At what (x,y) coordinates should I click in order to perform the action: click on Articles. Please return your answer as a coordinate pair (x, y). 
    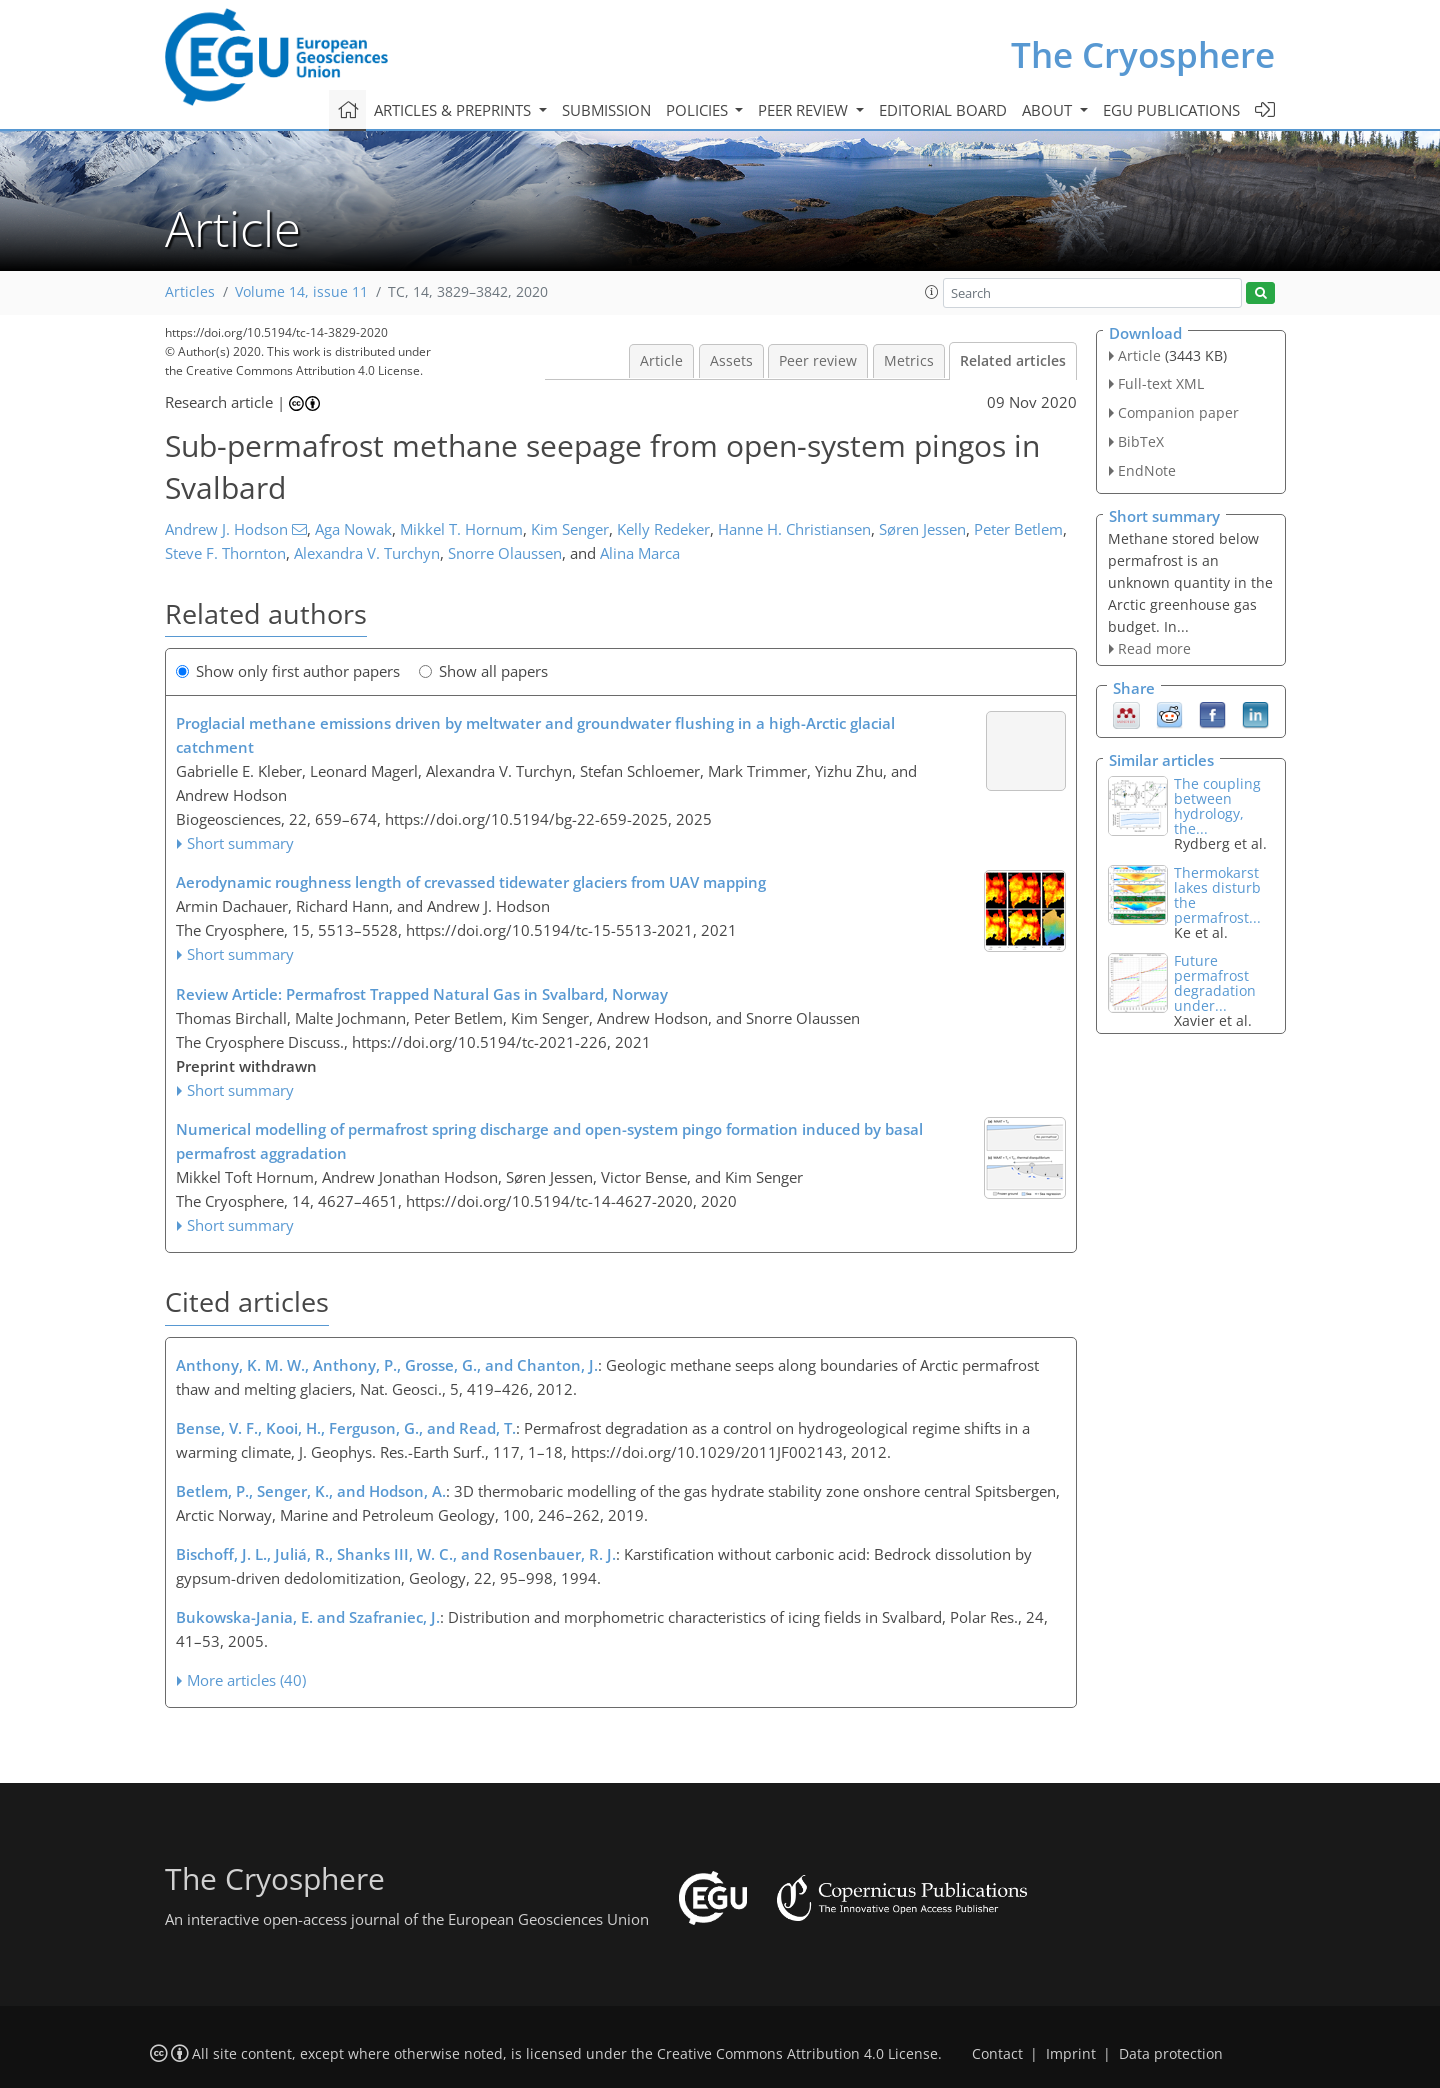
    Looking at the image, I should click on (190, 292).